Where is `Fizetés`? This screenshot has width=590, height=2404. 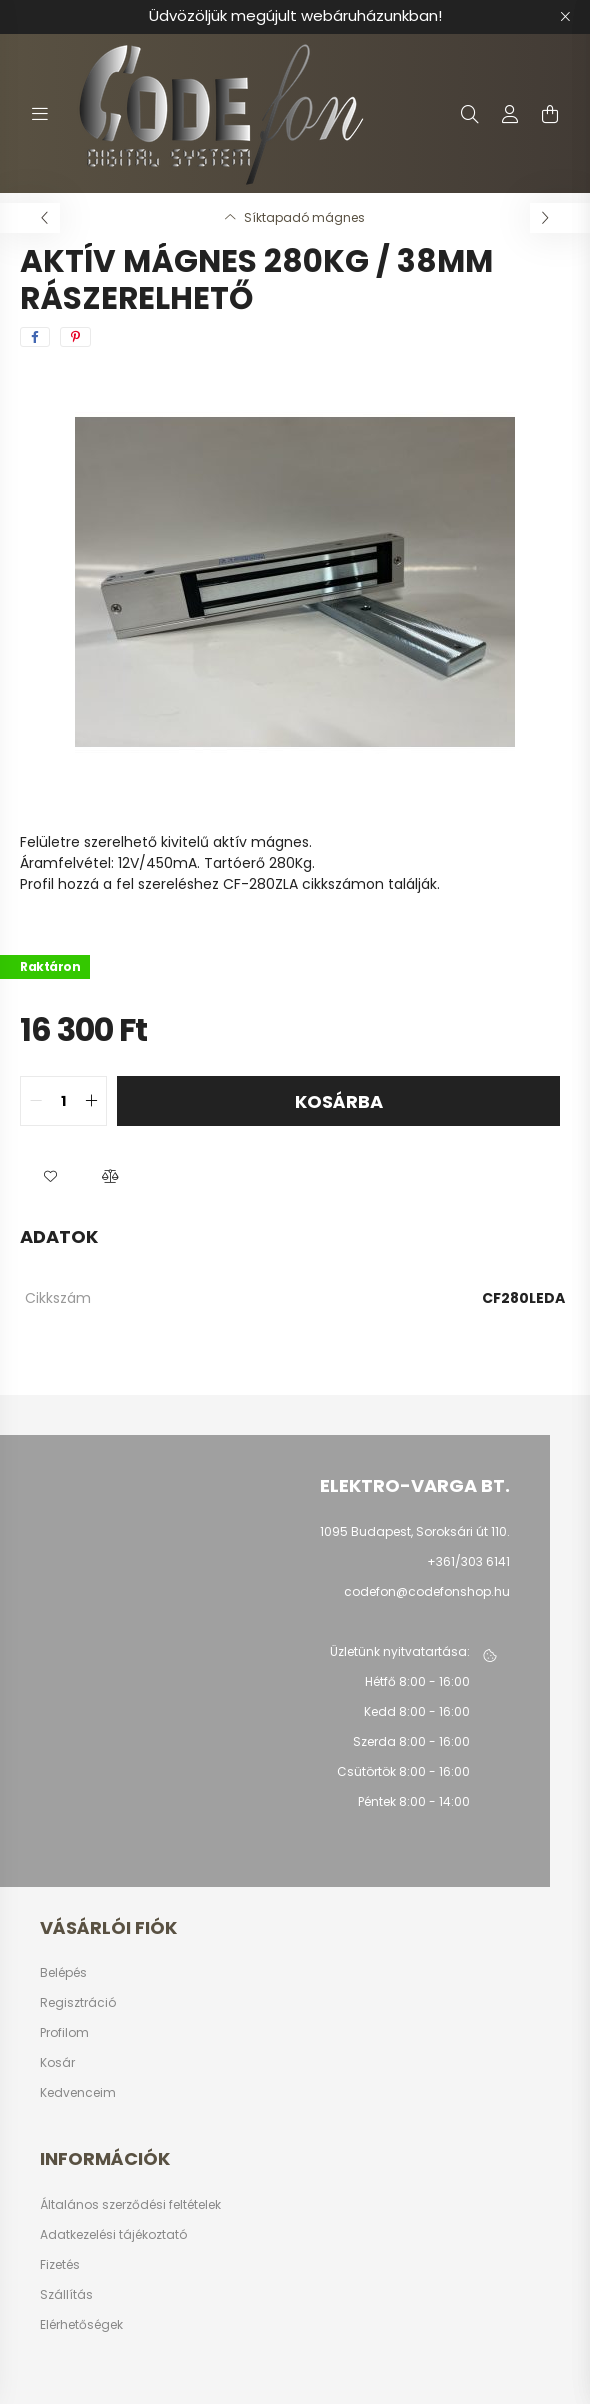
Fizetés is located at coordinates (60, 2265).